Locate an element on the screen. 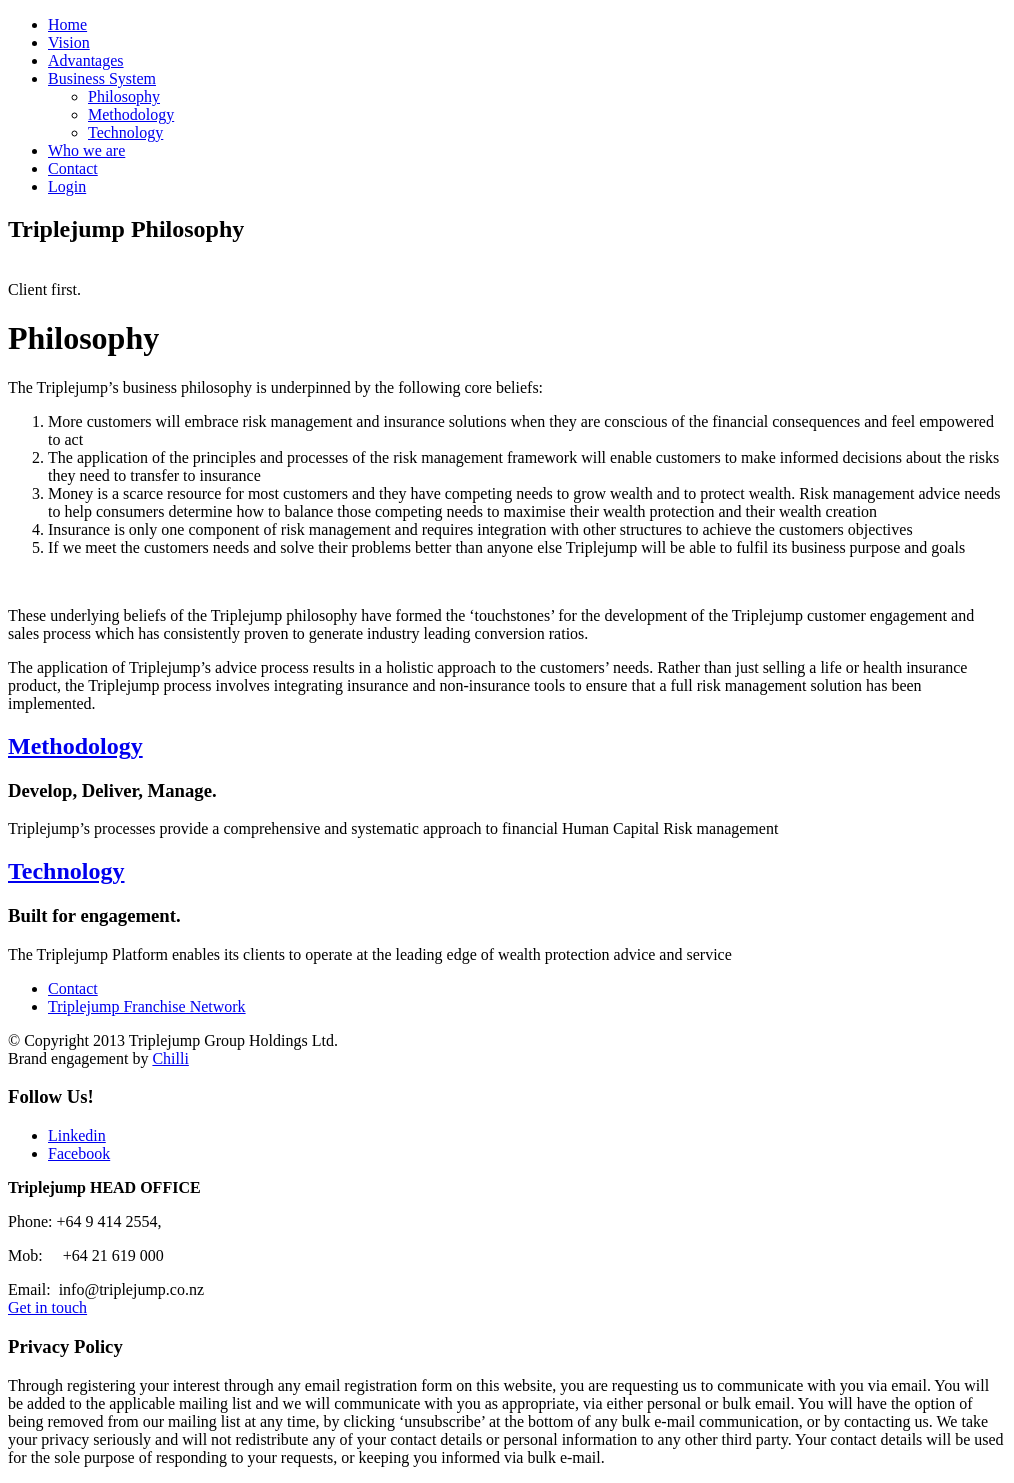 This screenshot has height=1483, width=1014. Linkedin is located at coordinates (77, 1135).